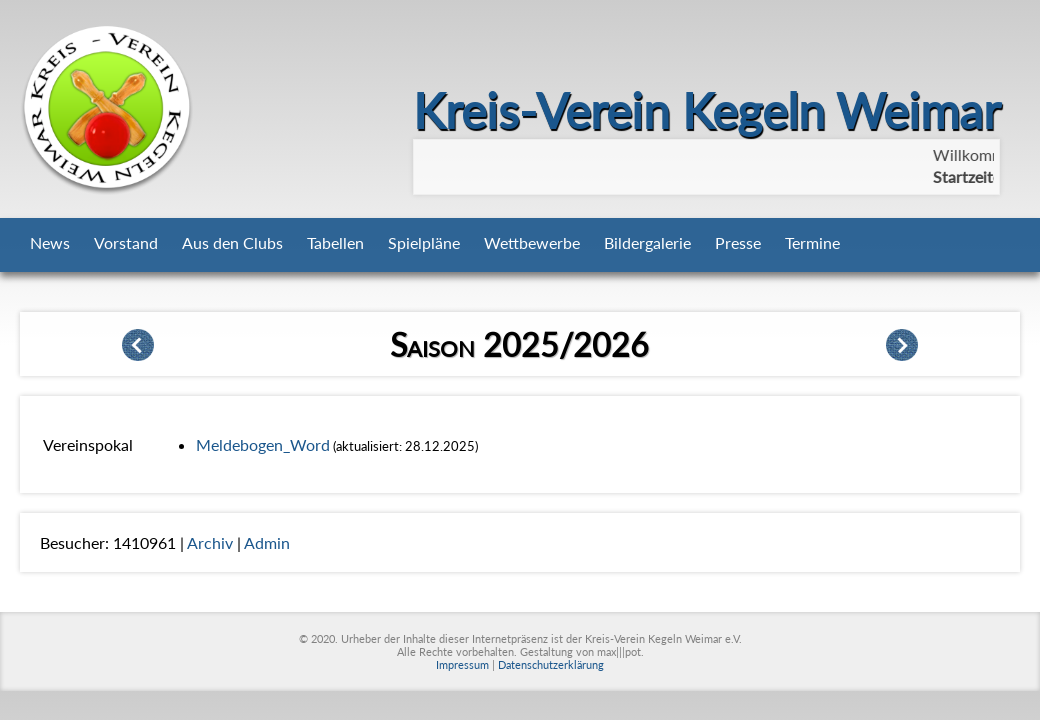 This screenshot has width=1040, height=720. I want to click on Impressum, so click(462, 664).